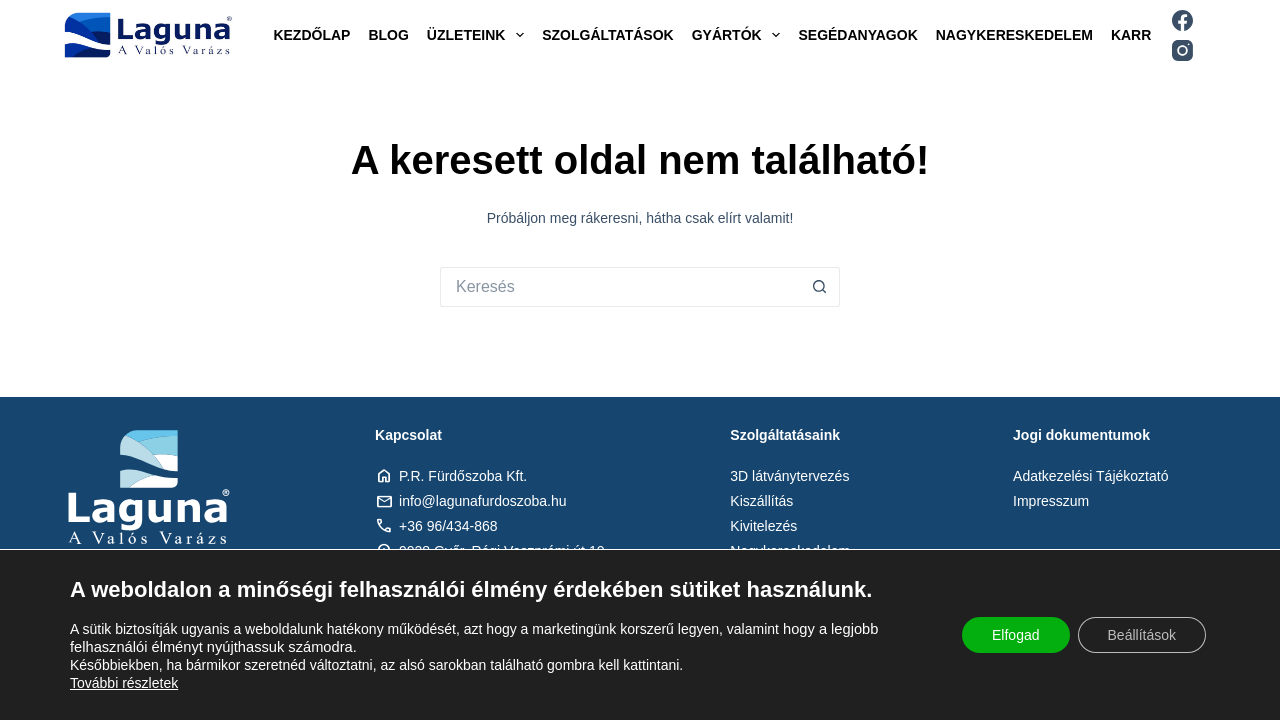 This screenshot has height=720, width=1280. Describe the element at coordinates (1142, 635) in the screenshot. I see `Beállítások` at that location.